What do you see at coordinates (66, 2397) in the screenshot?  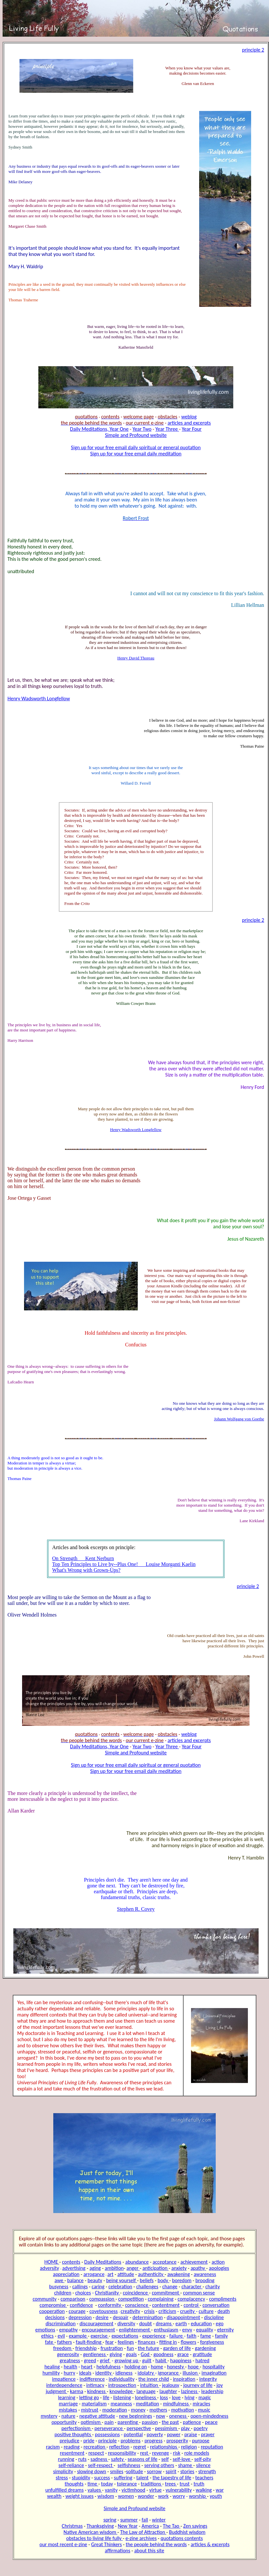 I see `learning` at bounding box center [66, 2397].